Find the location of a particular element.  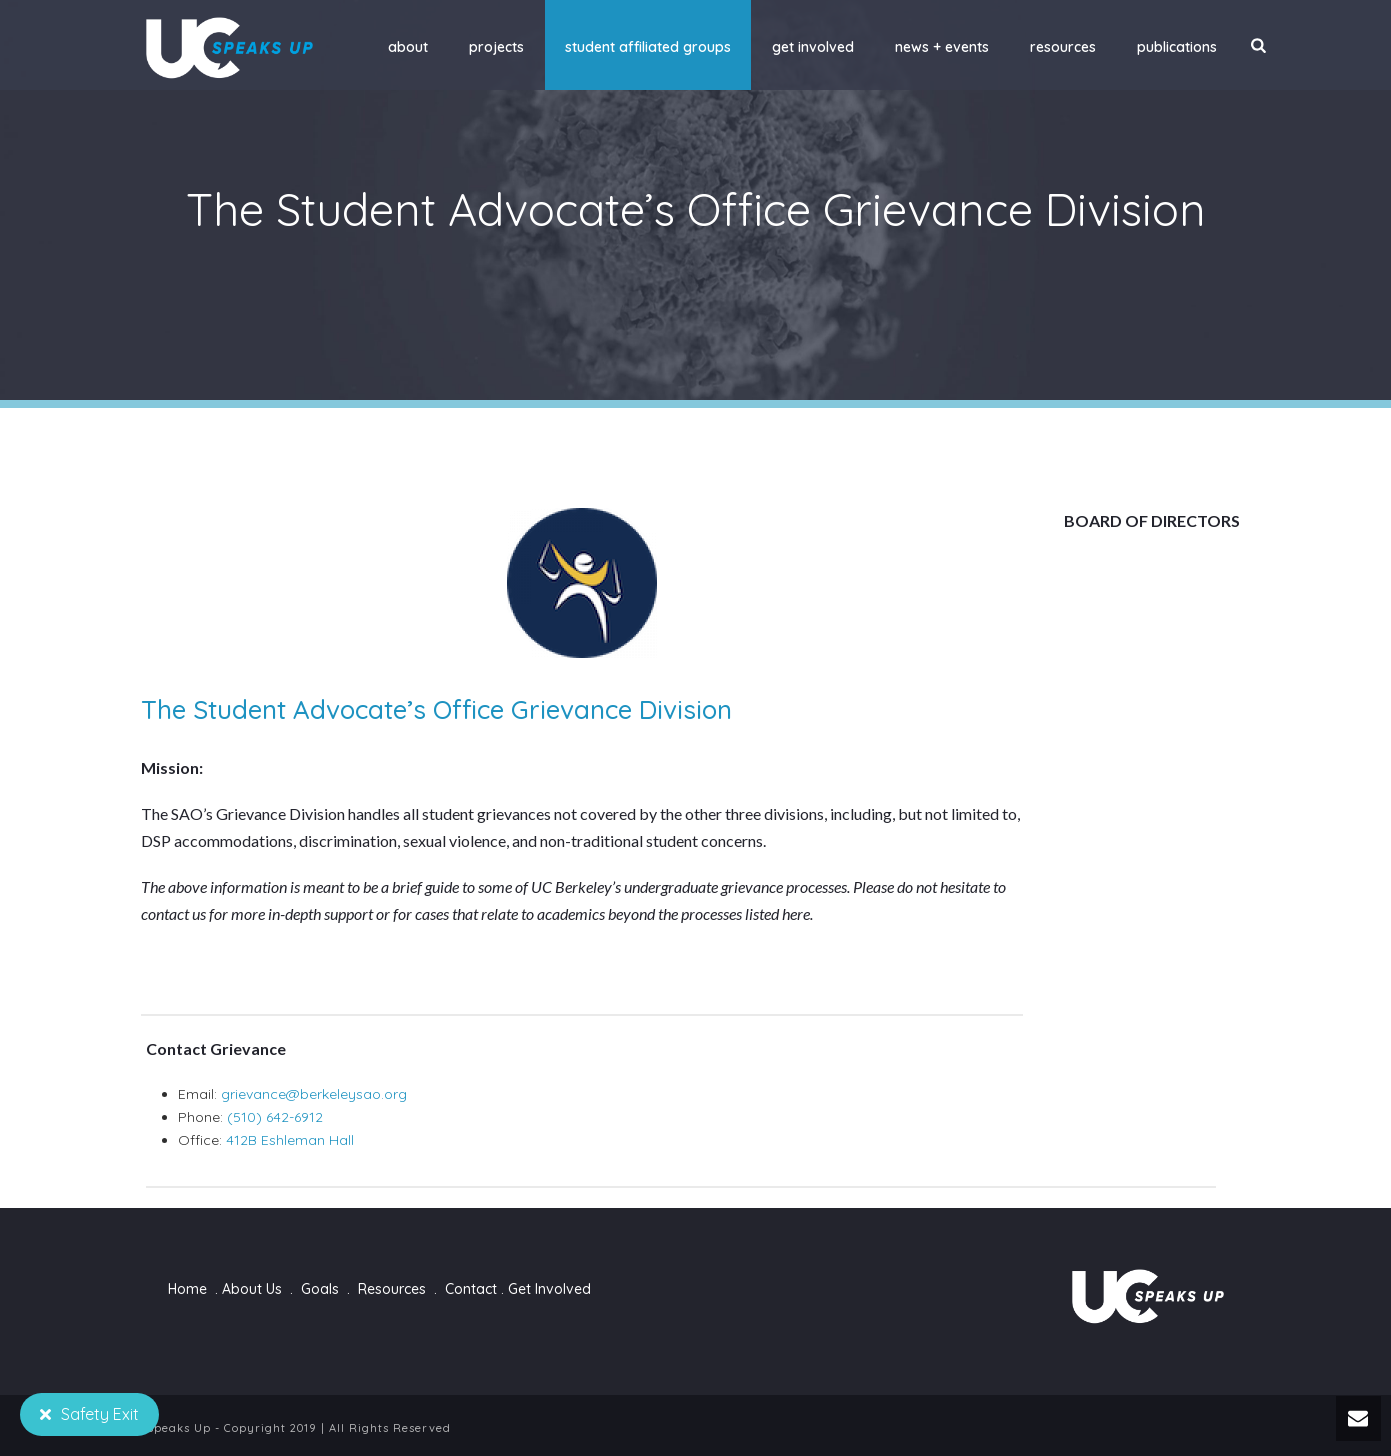

About Us is located at coordinates (252, 1289).